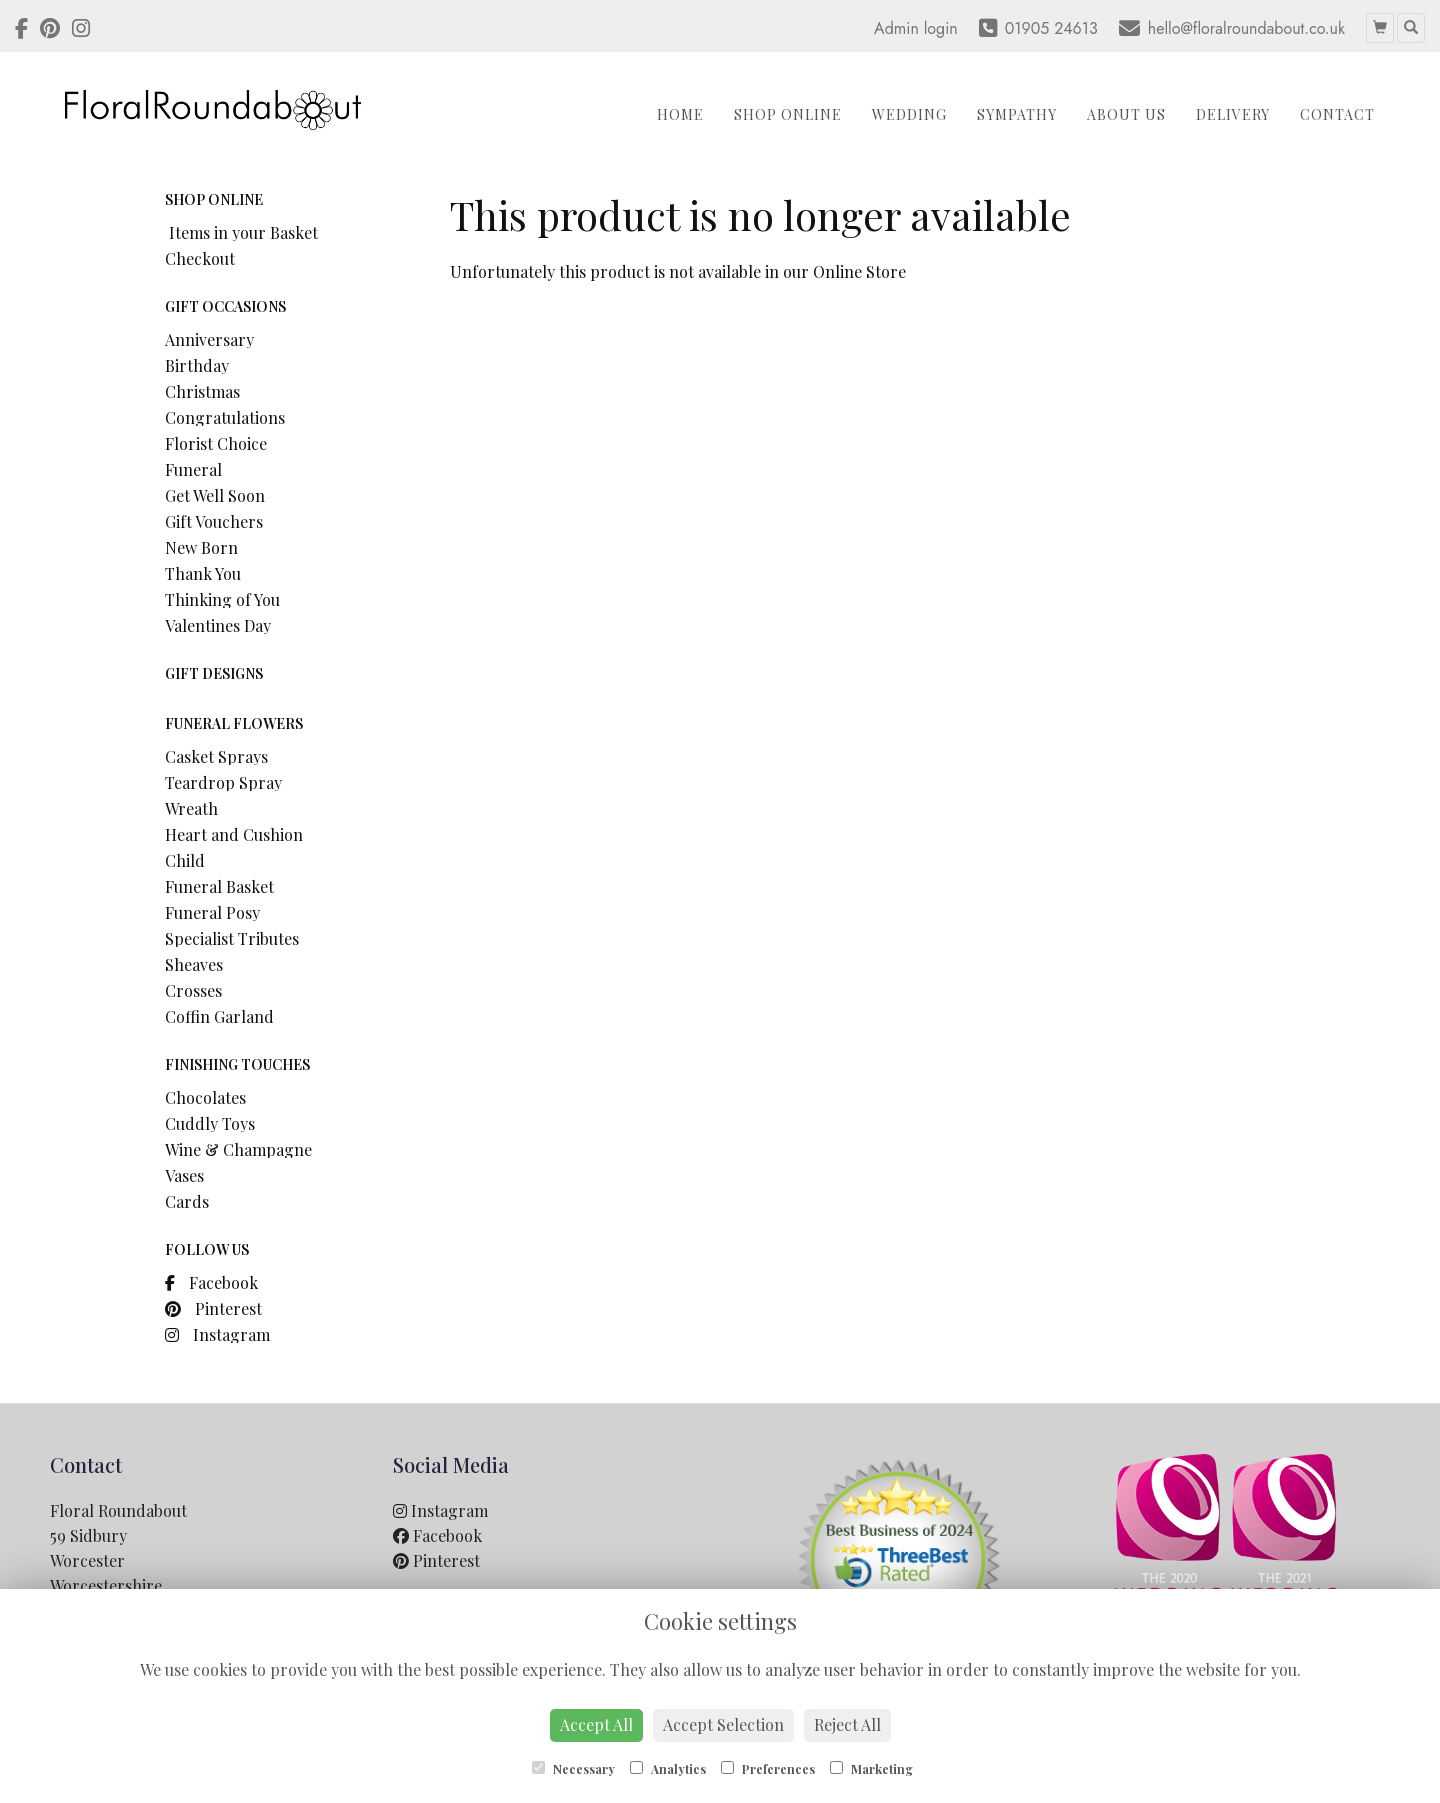 Image resolution: width=1440 pixels, height=1803 pixels. I want to click on About Us, so click(1126, 114).